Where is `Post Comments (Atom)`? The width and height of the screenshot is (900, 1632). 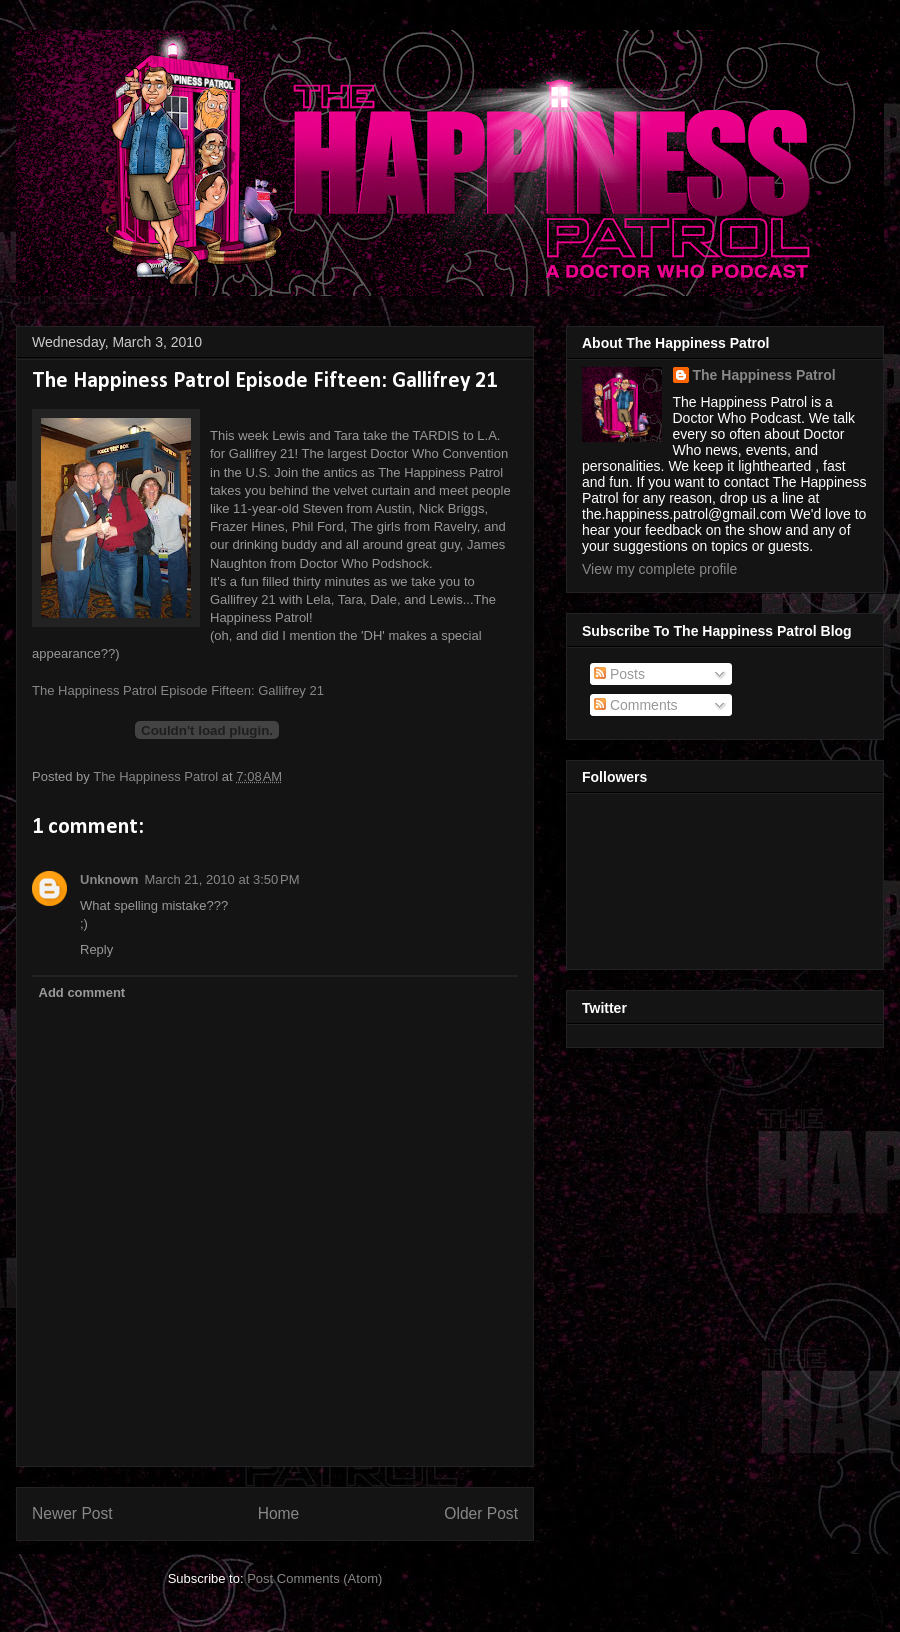
Post Comments (Atom) is located at coordinates (314, 1578).